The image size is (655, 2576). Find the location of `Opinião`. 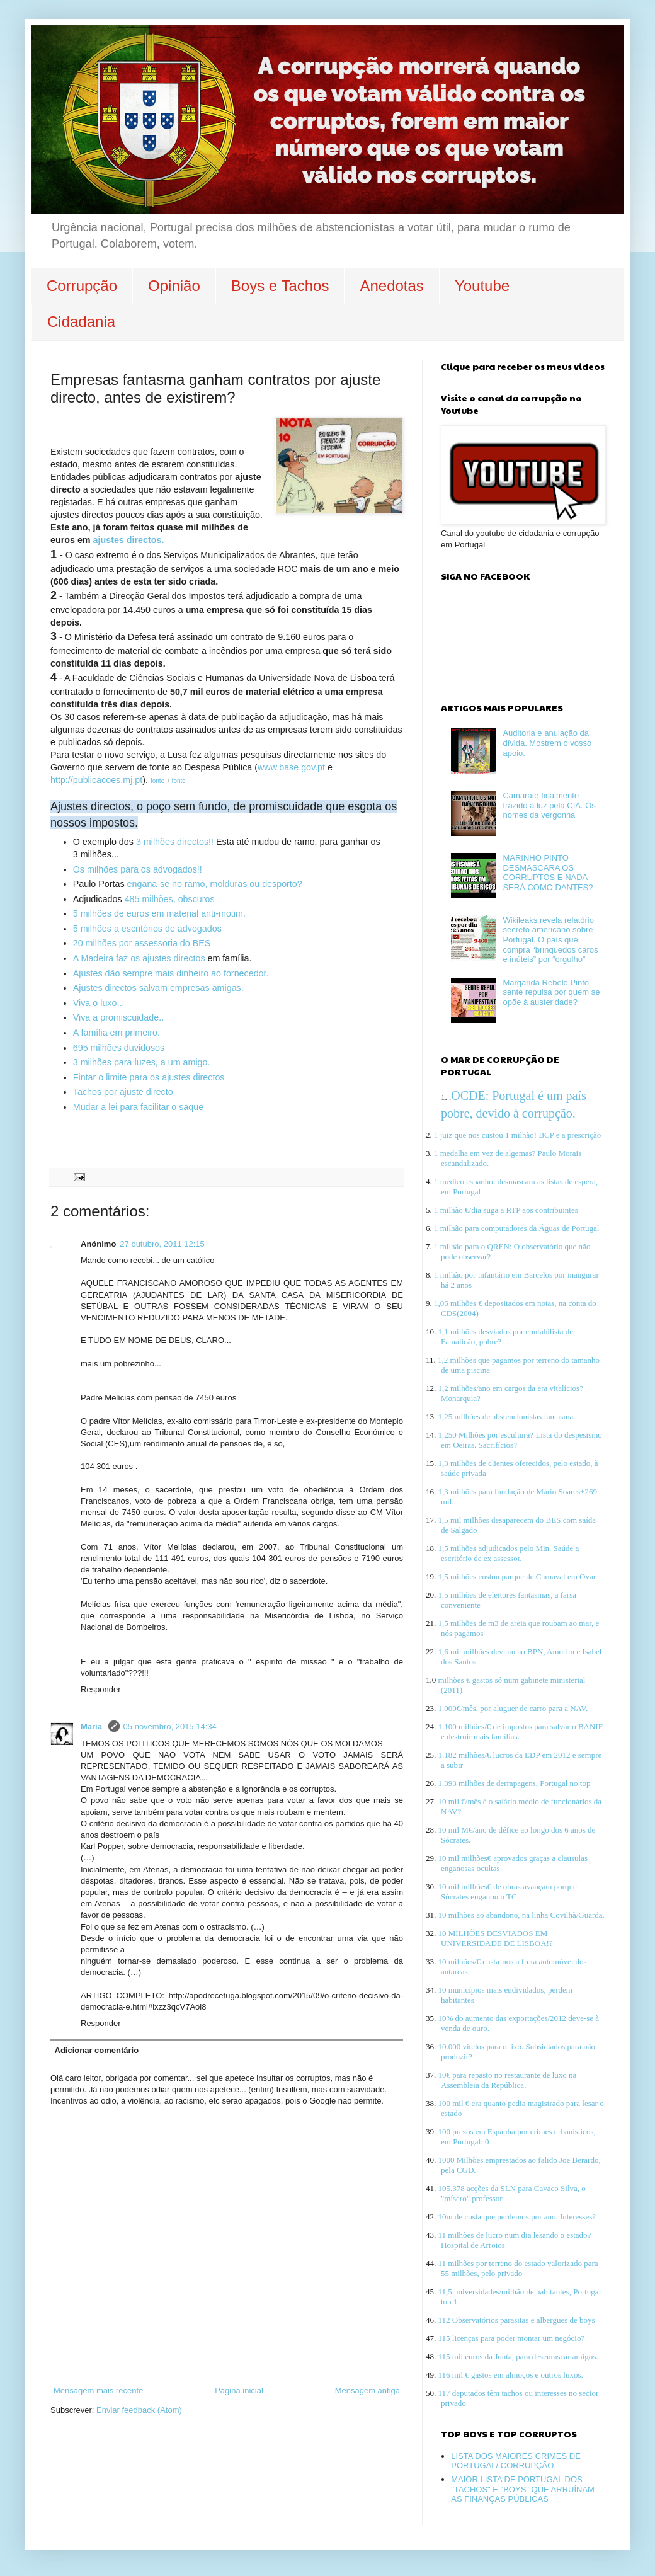

Opinião is located at coordinates (174, 285).